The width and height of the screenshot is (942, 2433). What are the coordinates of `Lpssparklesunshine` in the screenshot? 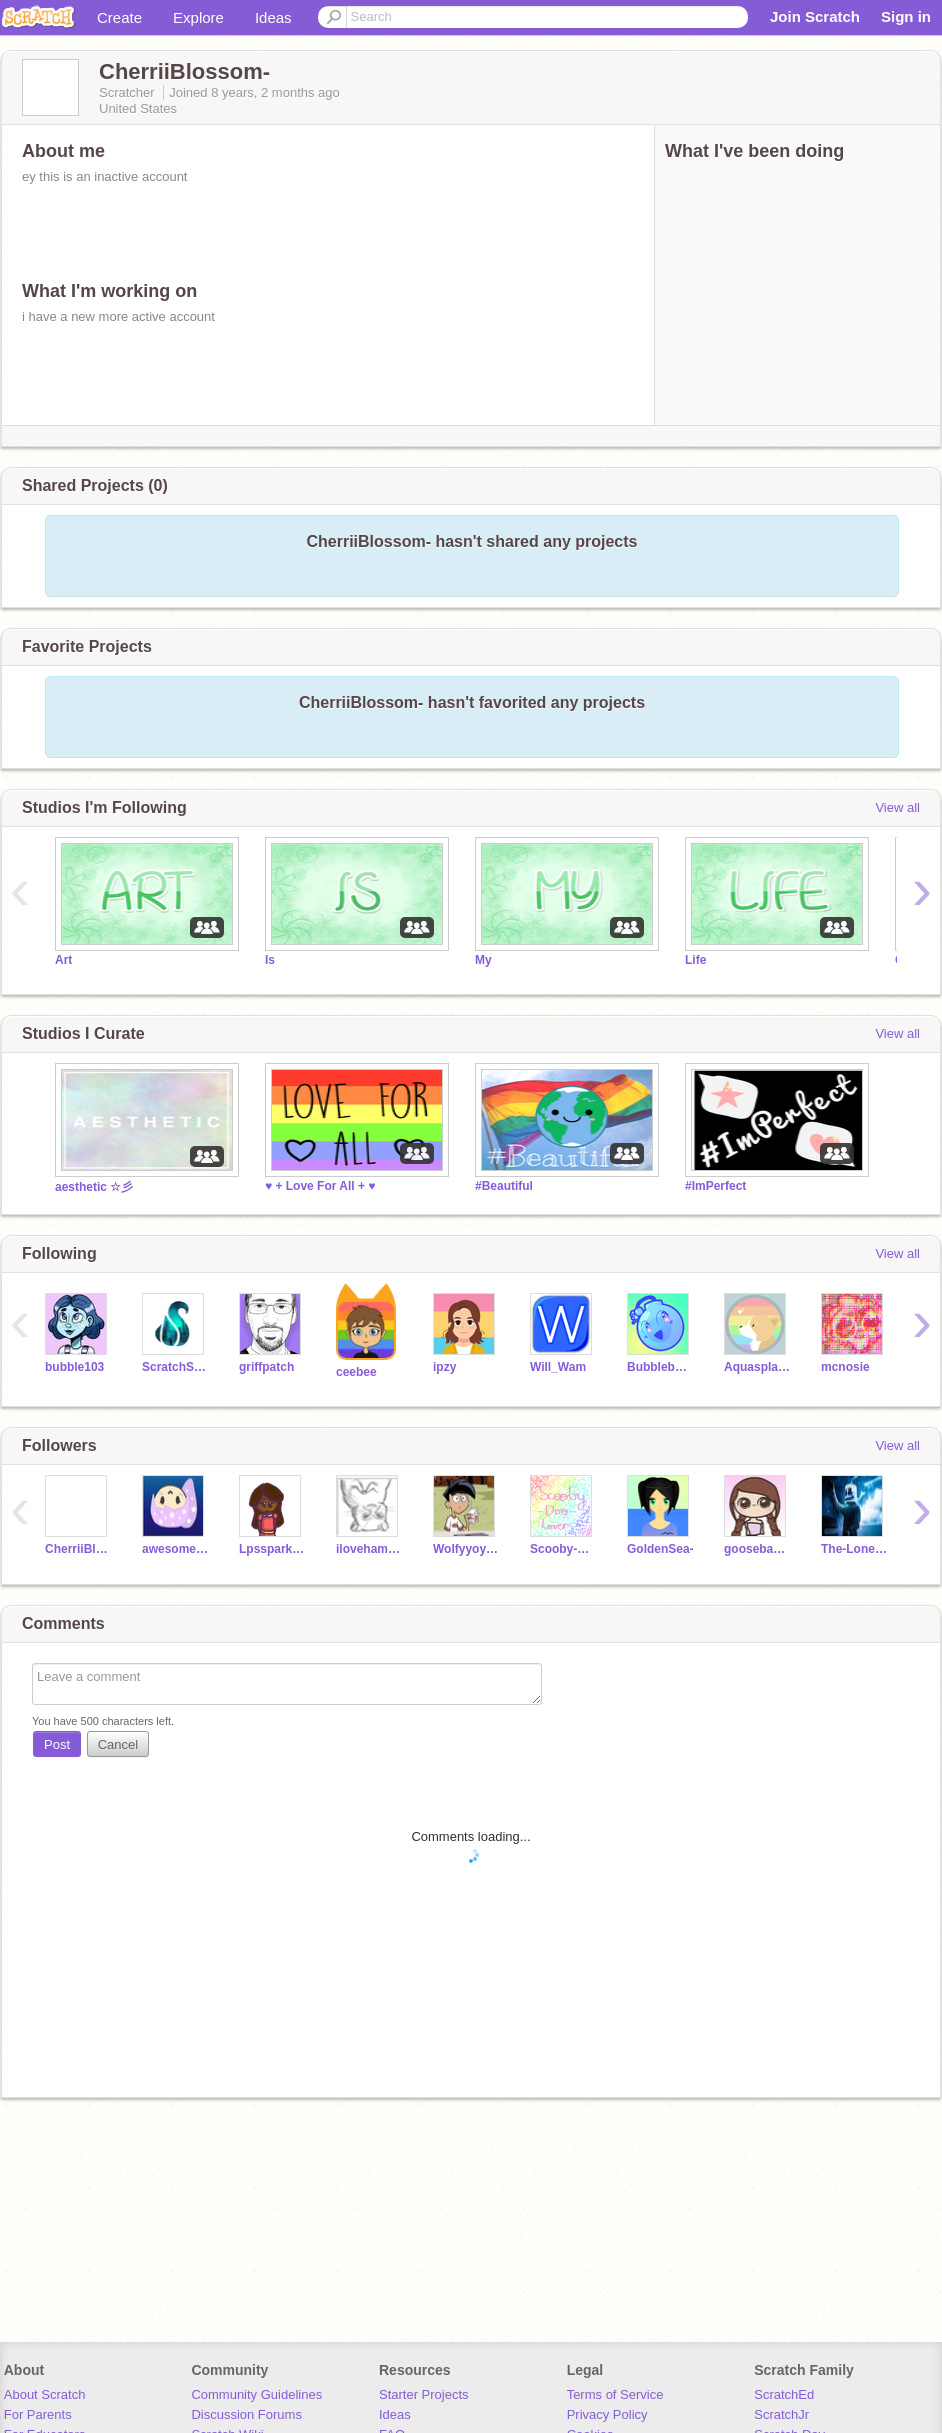 It's located at (272, 1549).